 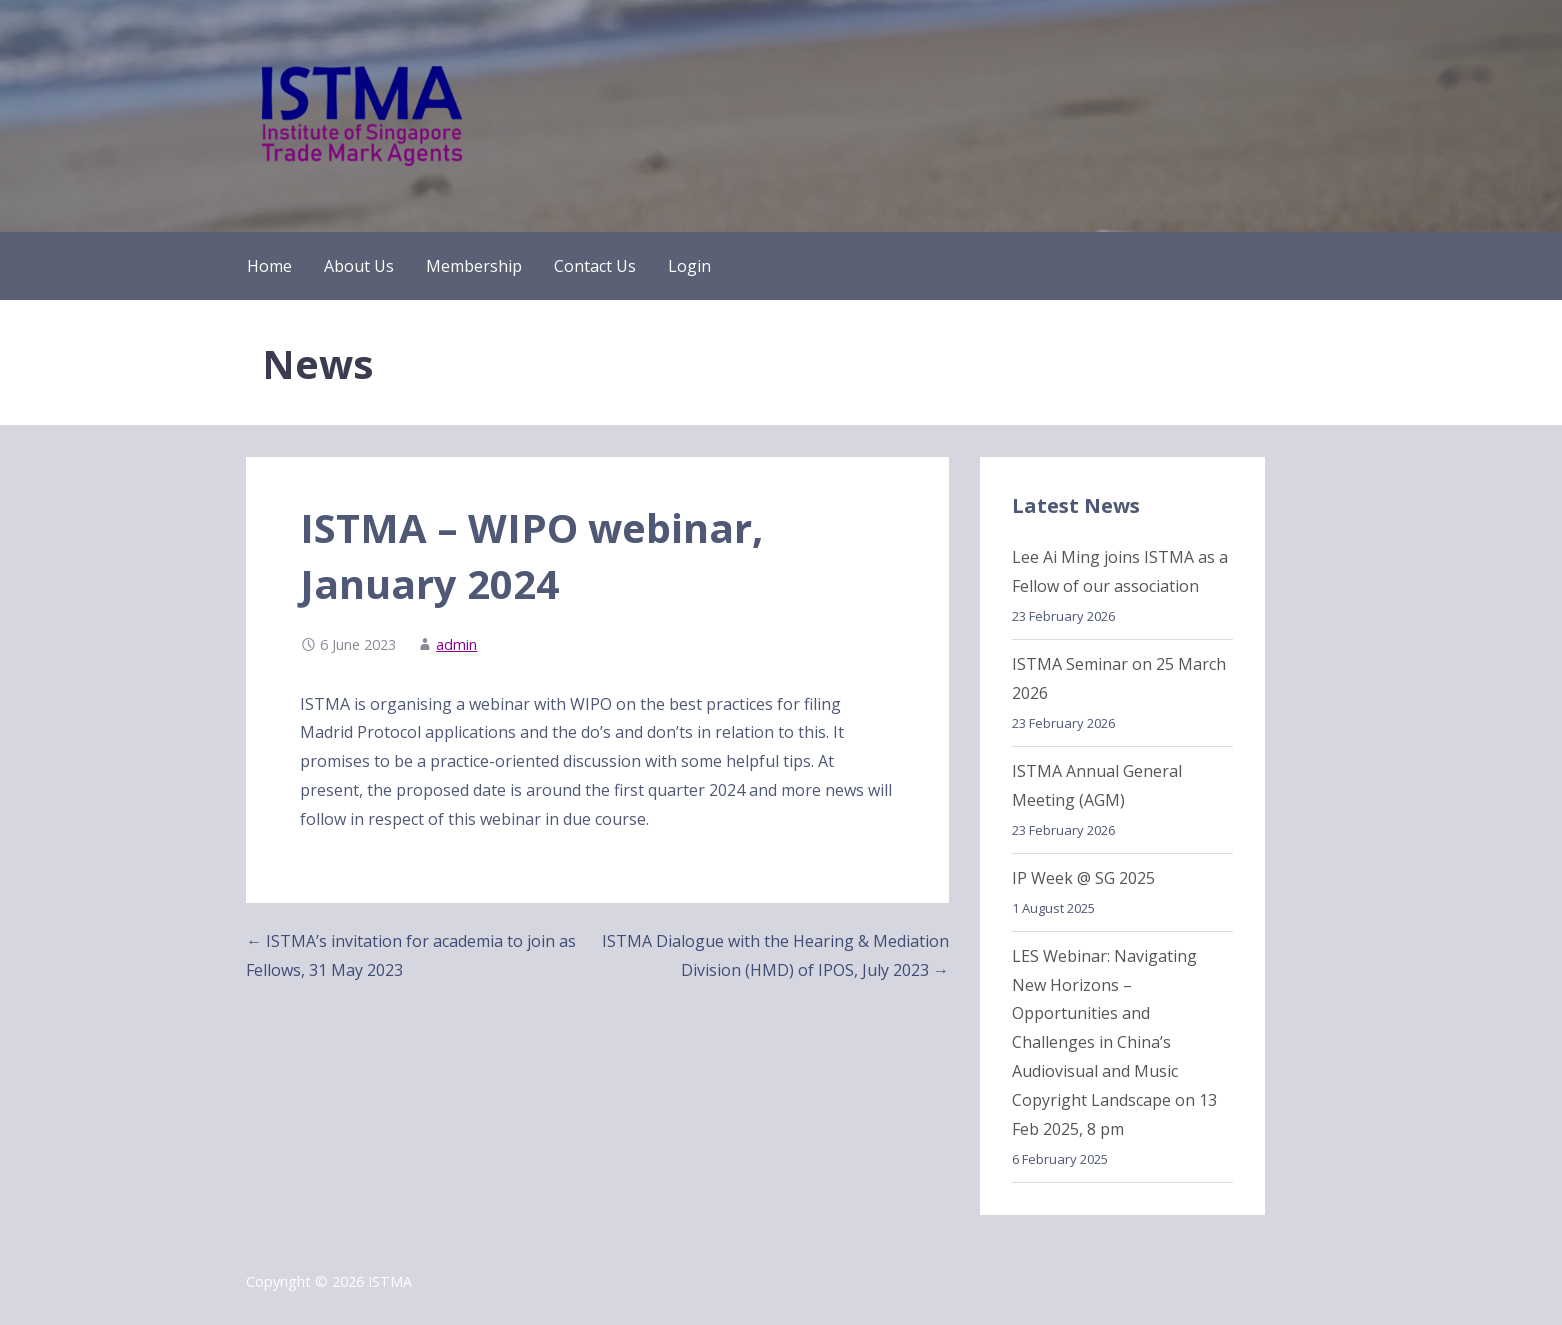 I want to click on Contact Us, so click(x=595, y=266).